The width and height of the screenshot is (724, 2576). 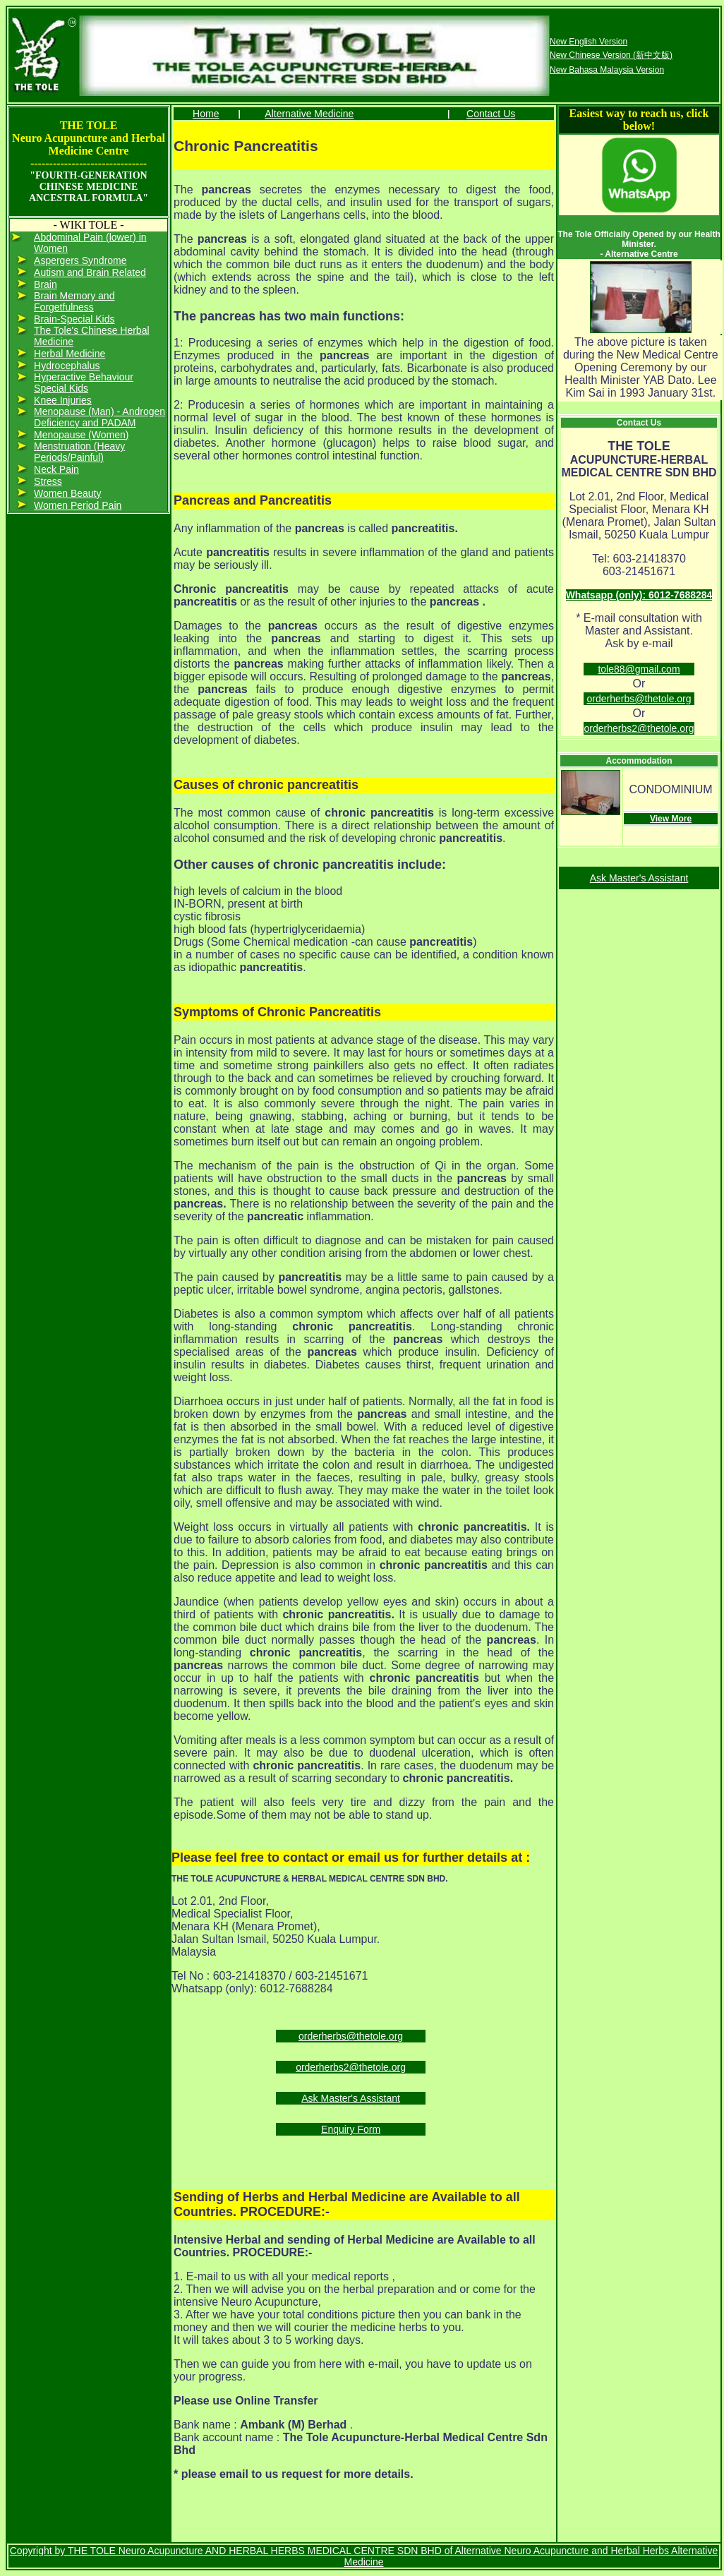 I want to click on New English Version, so click(x=588, y=42).